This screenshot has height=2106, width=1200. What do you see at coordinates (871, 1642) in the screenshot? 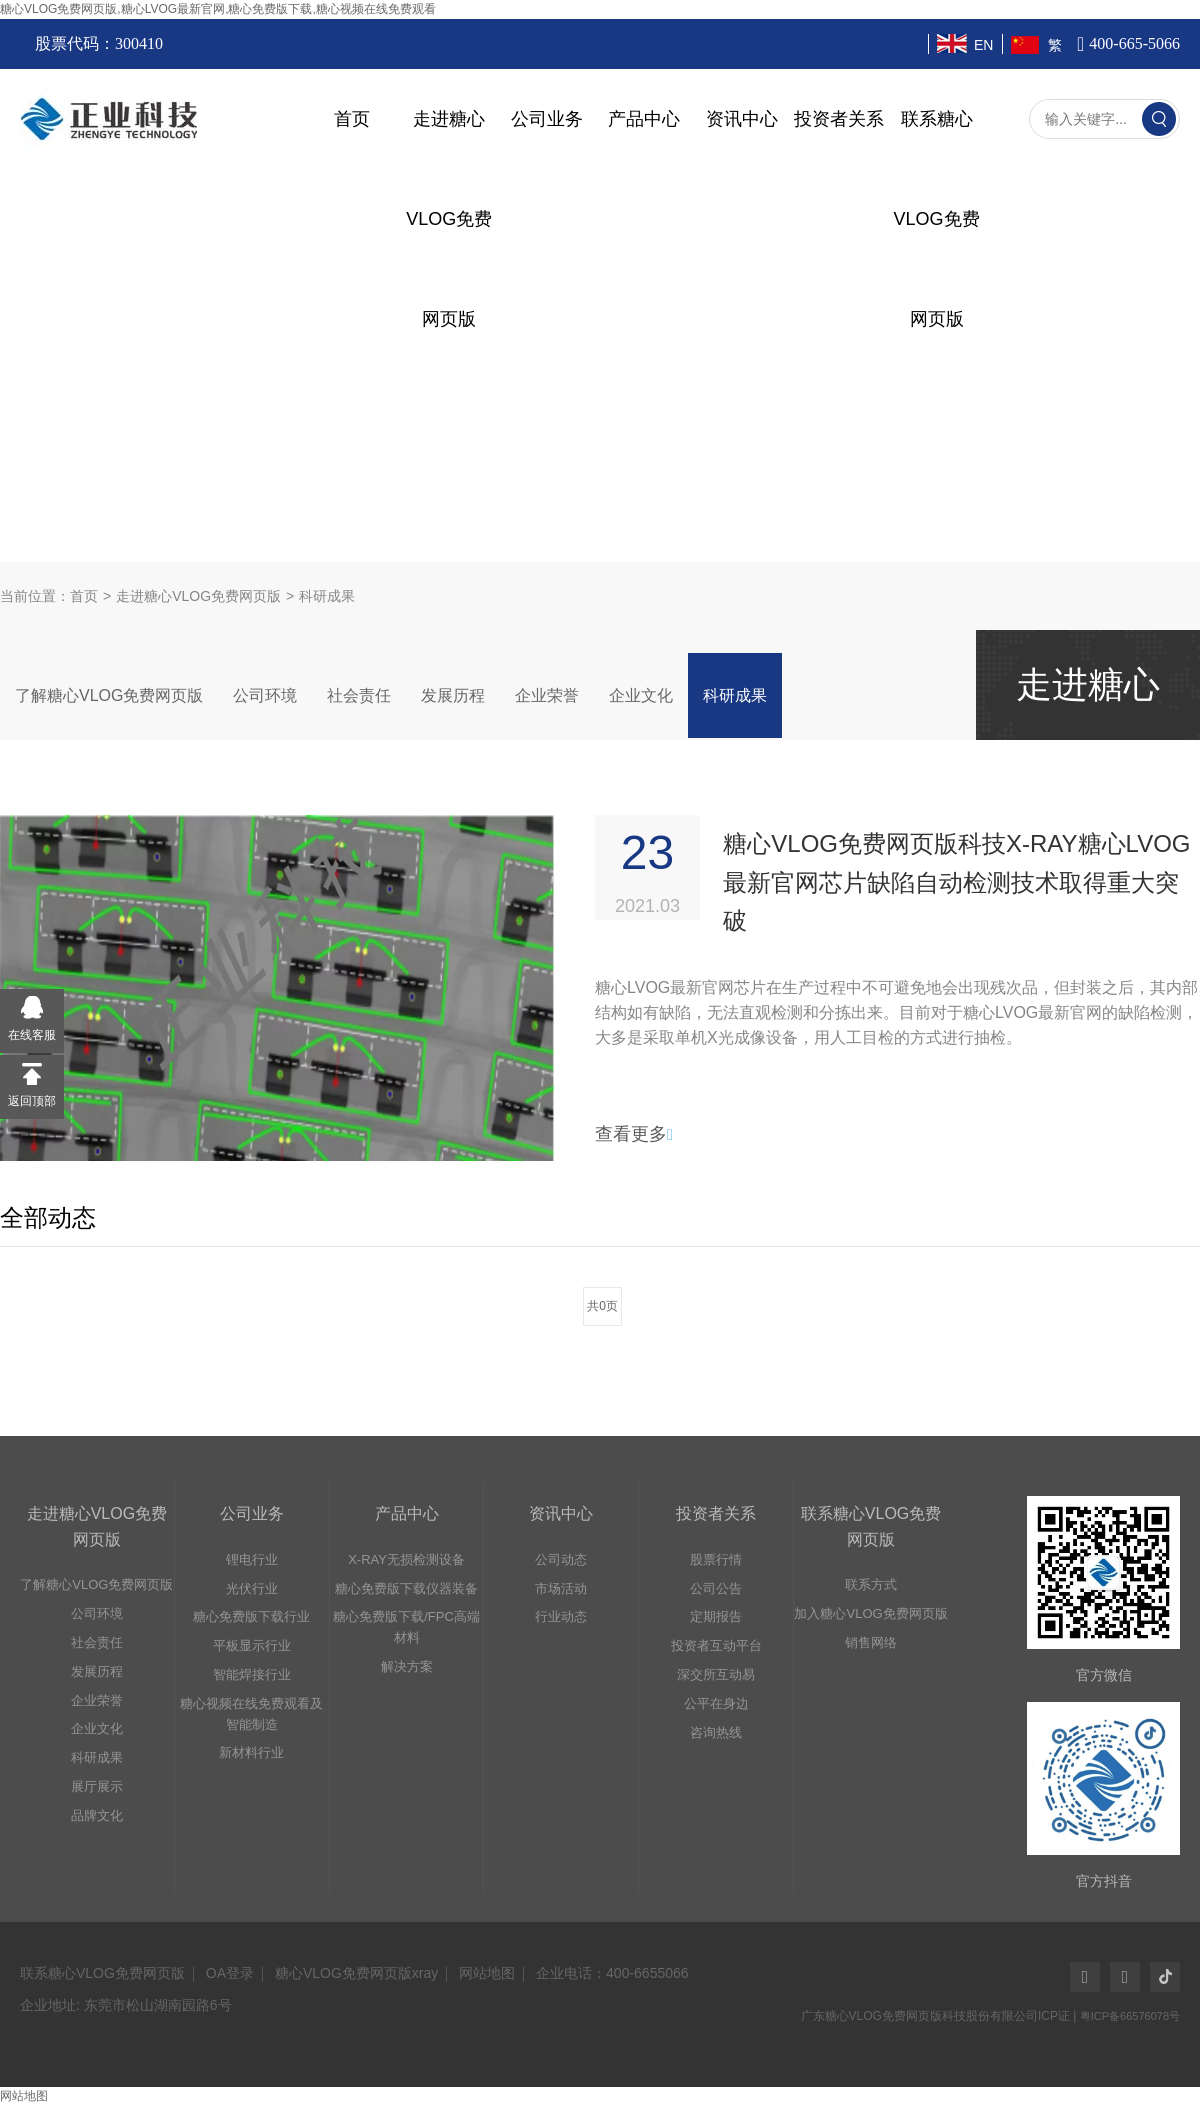
I see `销售网络` at bounding box center [871, 1642].